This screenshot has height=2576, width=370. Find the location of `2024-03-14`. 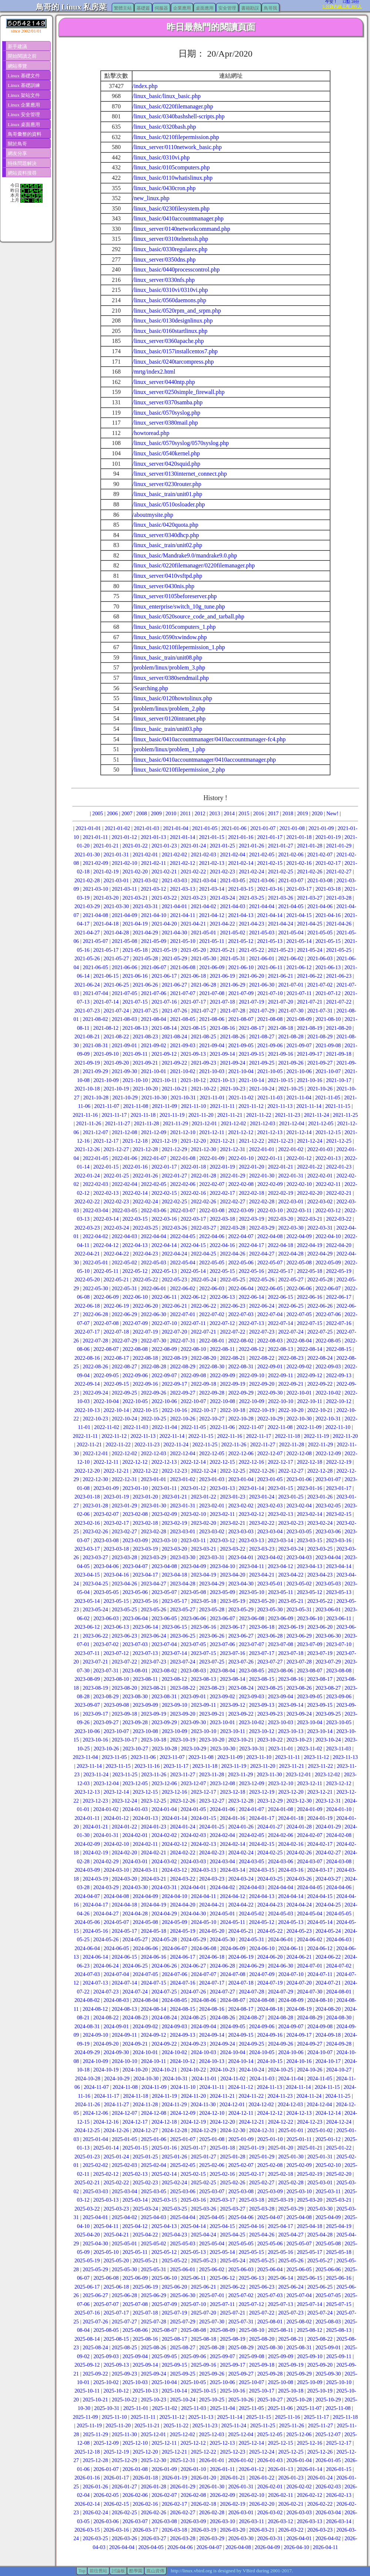

2024-03-14 is located at coordinates (232, 1870).